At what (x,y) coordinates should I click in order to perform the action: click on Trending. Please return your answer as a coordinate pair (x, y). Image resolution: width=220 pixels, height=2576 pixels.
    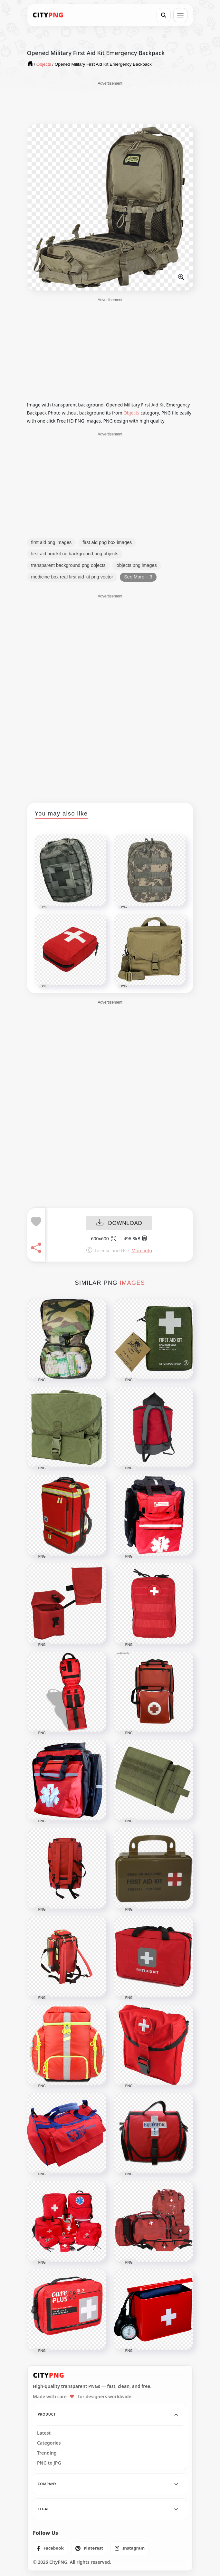
    Looking at the image, I should click on (47, 2453).